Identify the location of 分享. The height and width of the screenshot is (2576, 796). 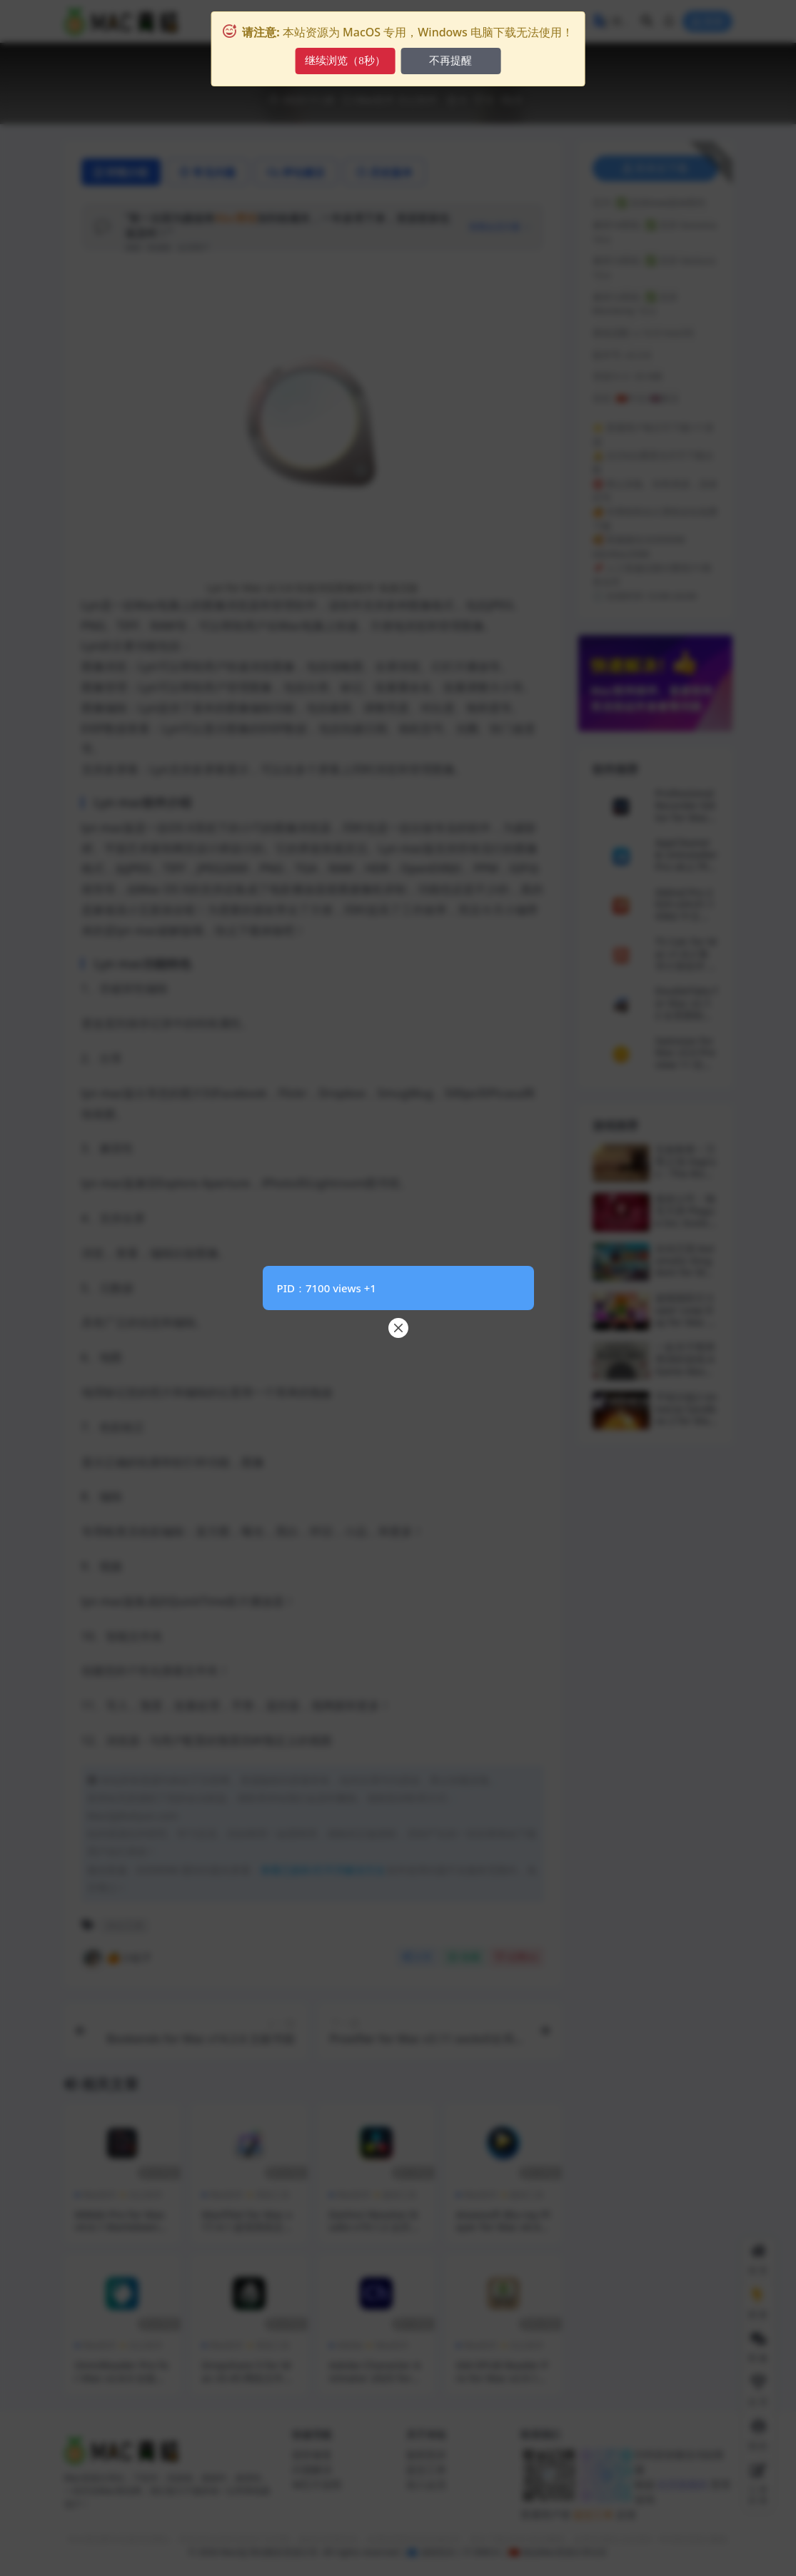
(417, 1957).